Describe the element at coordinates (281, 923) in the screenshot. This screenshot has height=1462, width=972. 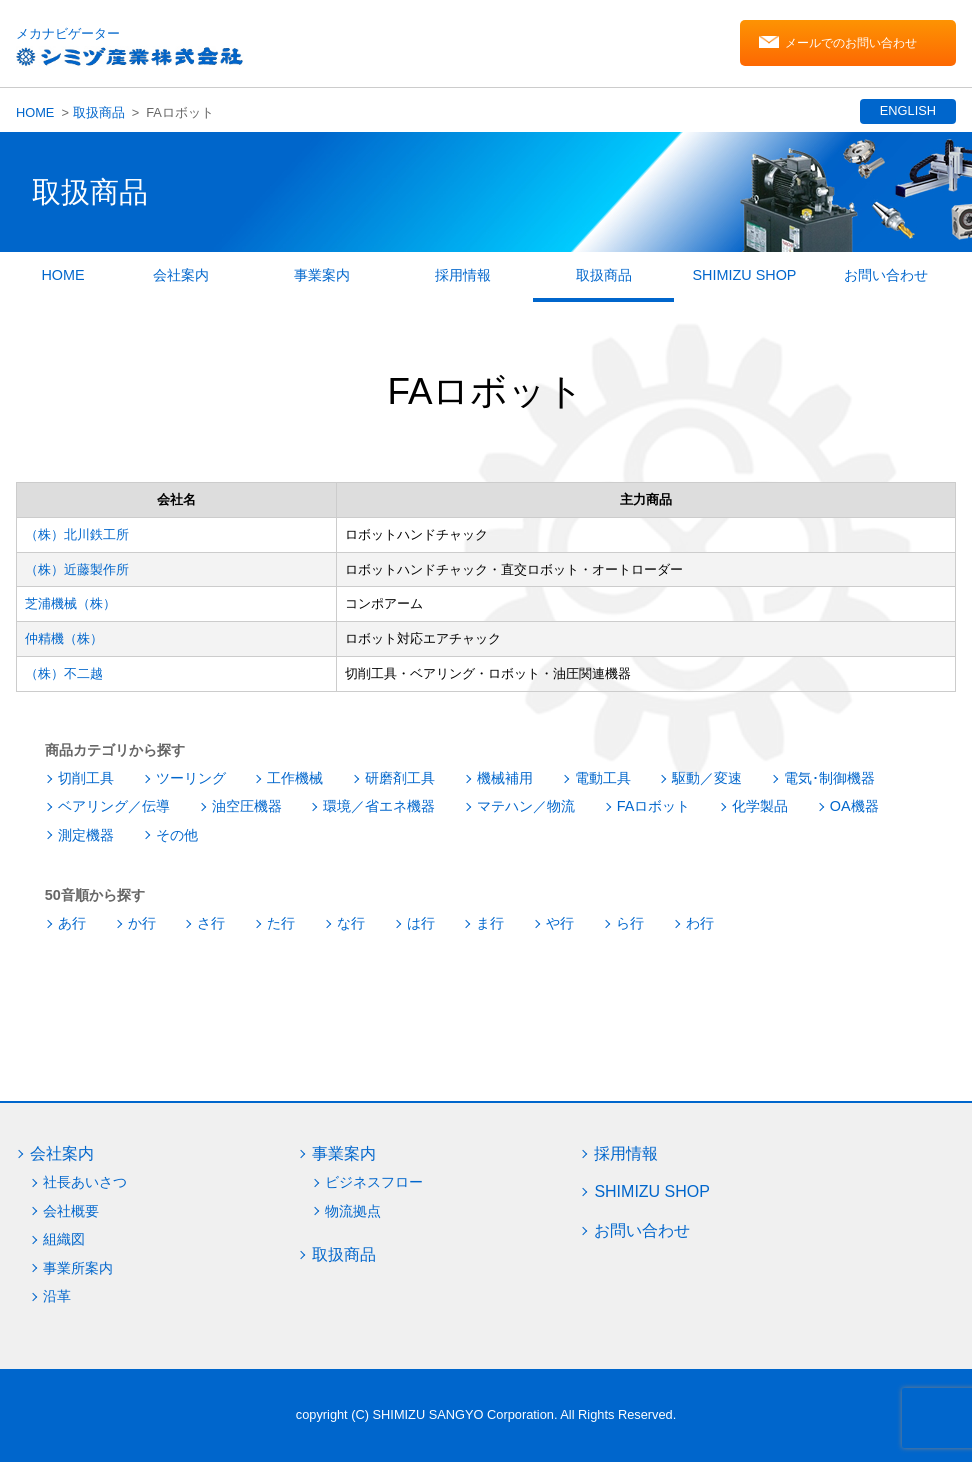
I see `た行` at that location.